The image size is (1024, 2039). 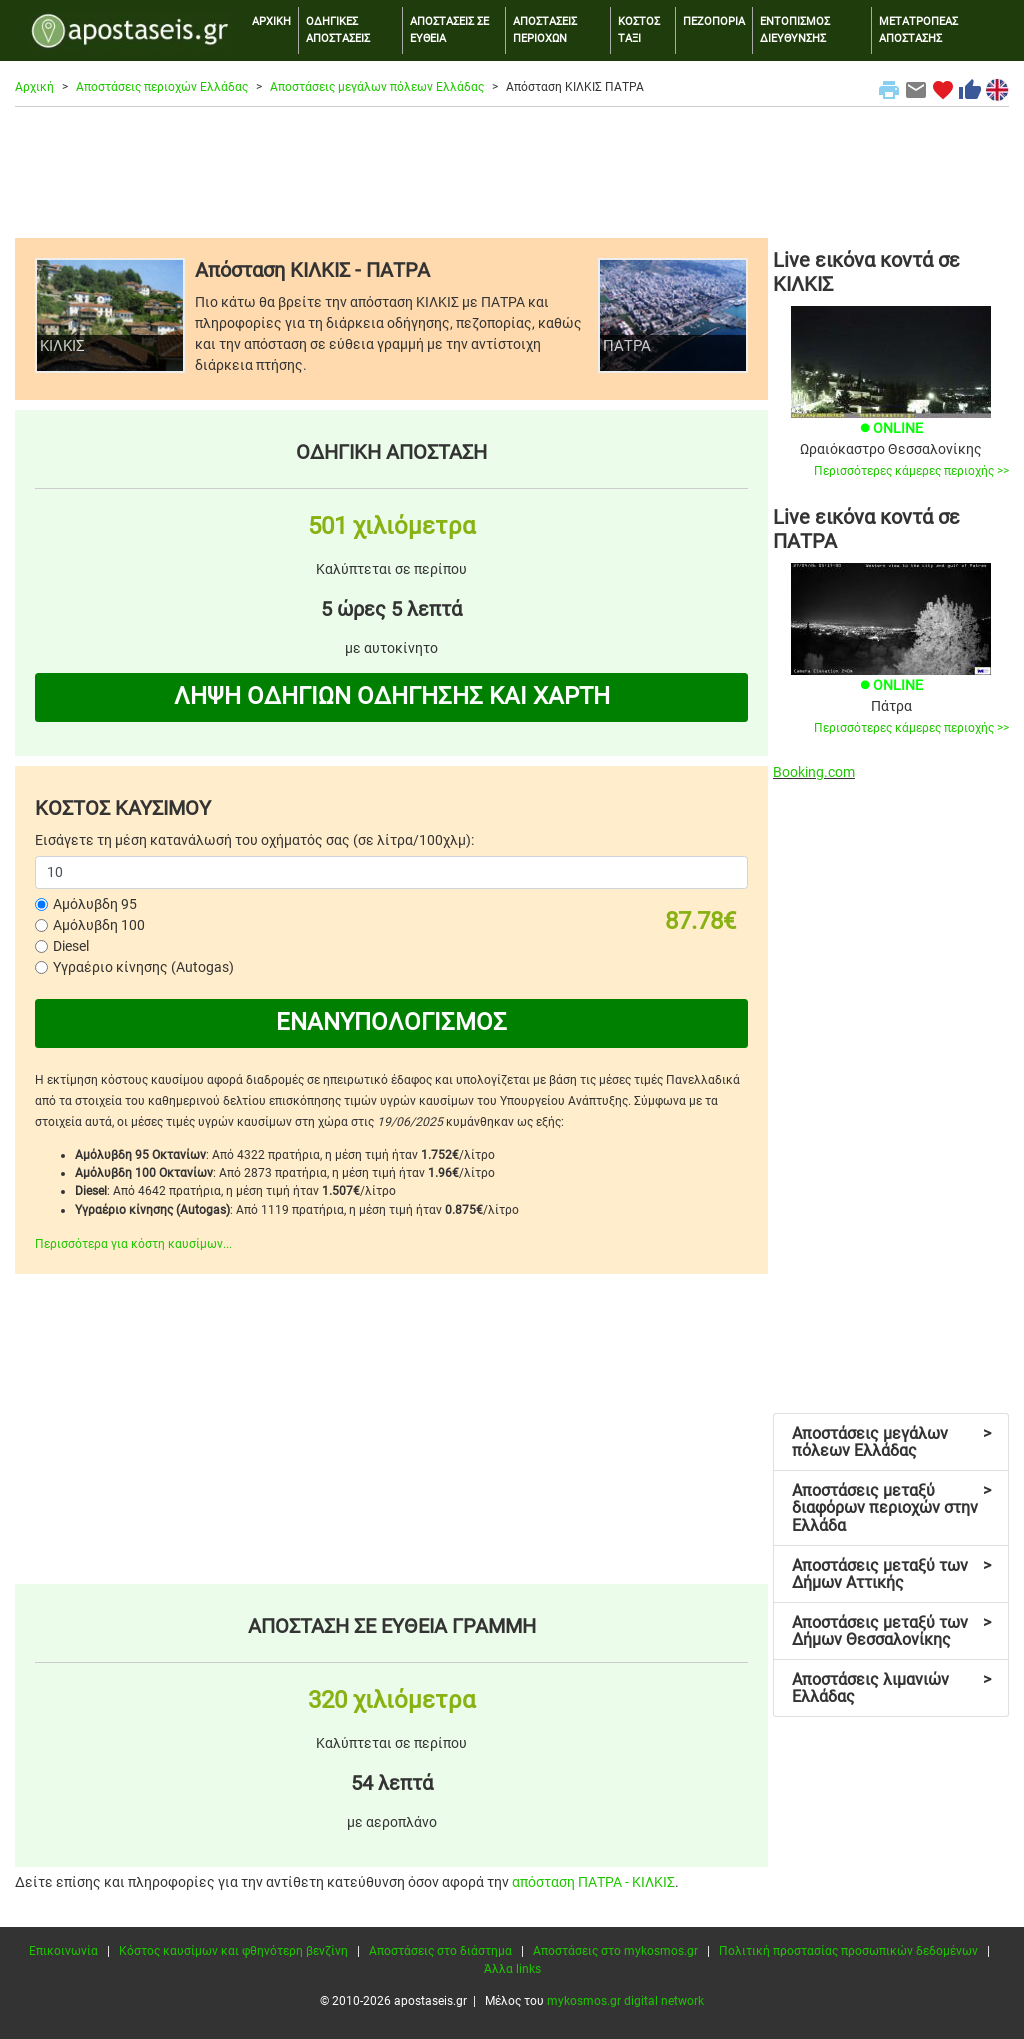 I want to click on Επικοινωνία, so click(x=63, y=1951).